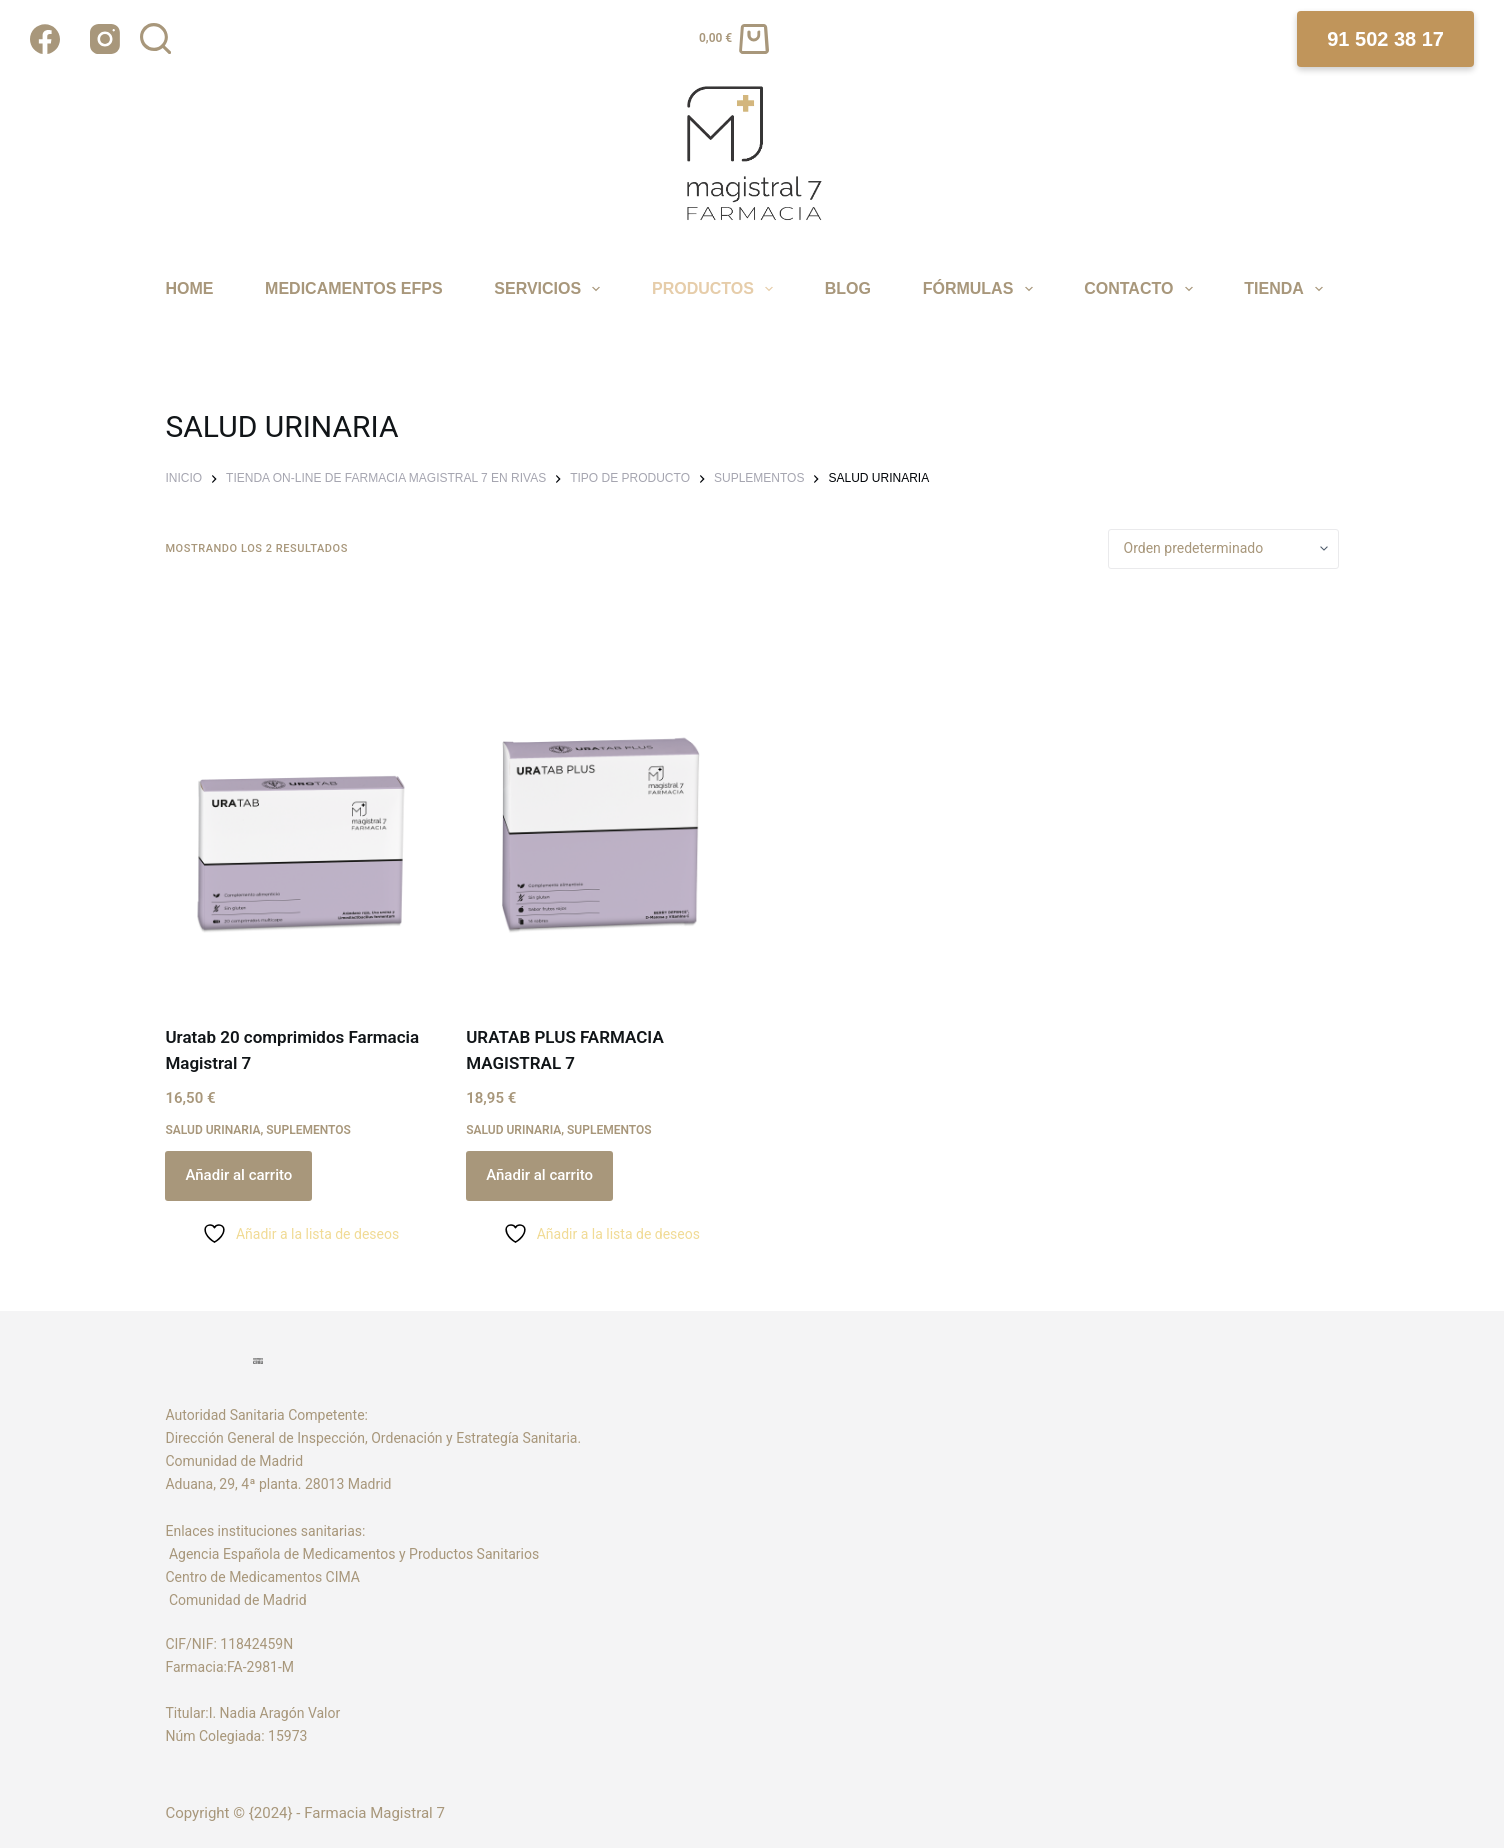 The height and width of the screenshot is (1848, 1504). Describe the element at coordinates (355, 1554) in the screenshot. I see `Agencia Española de Medicamentos y Productos Sanitarios` at that location.